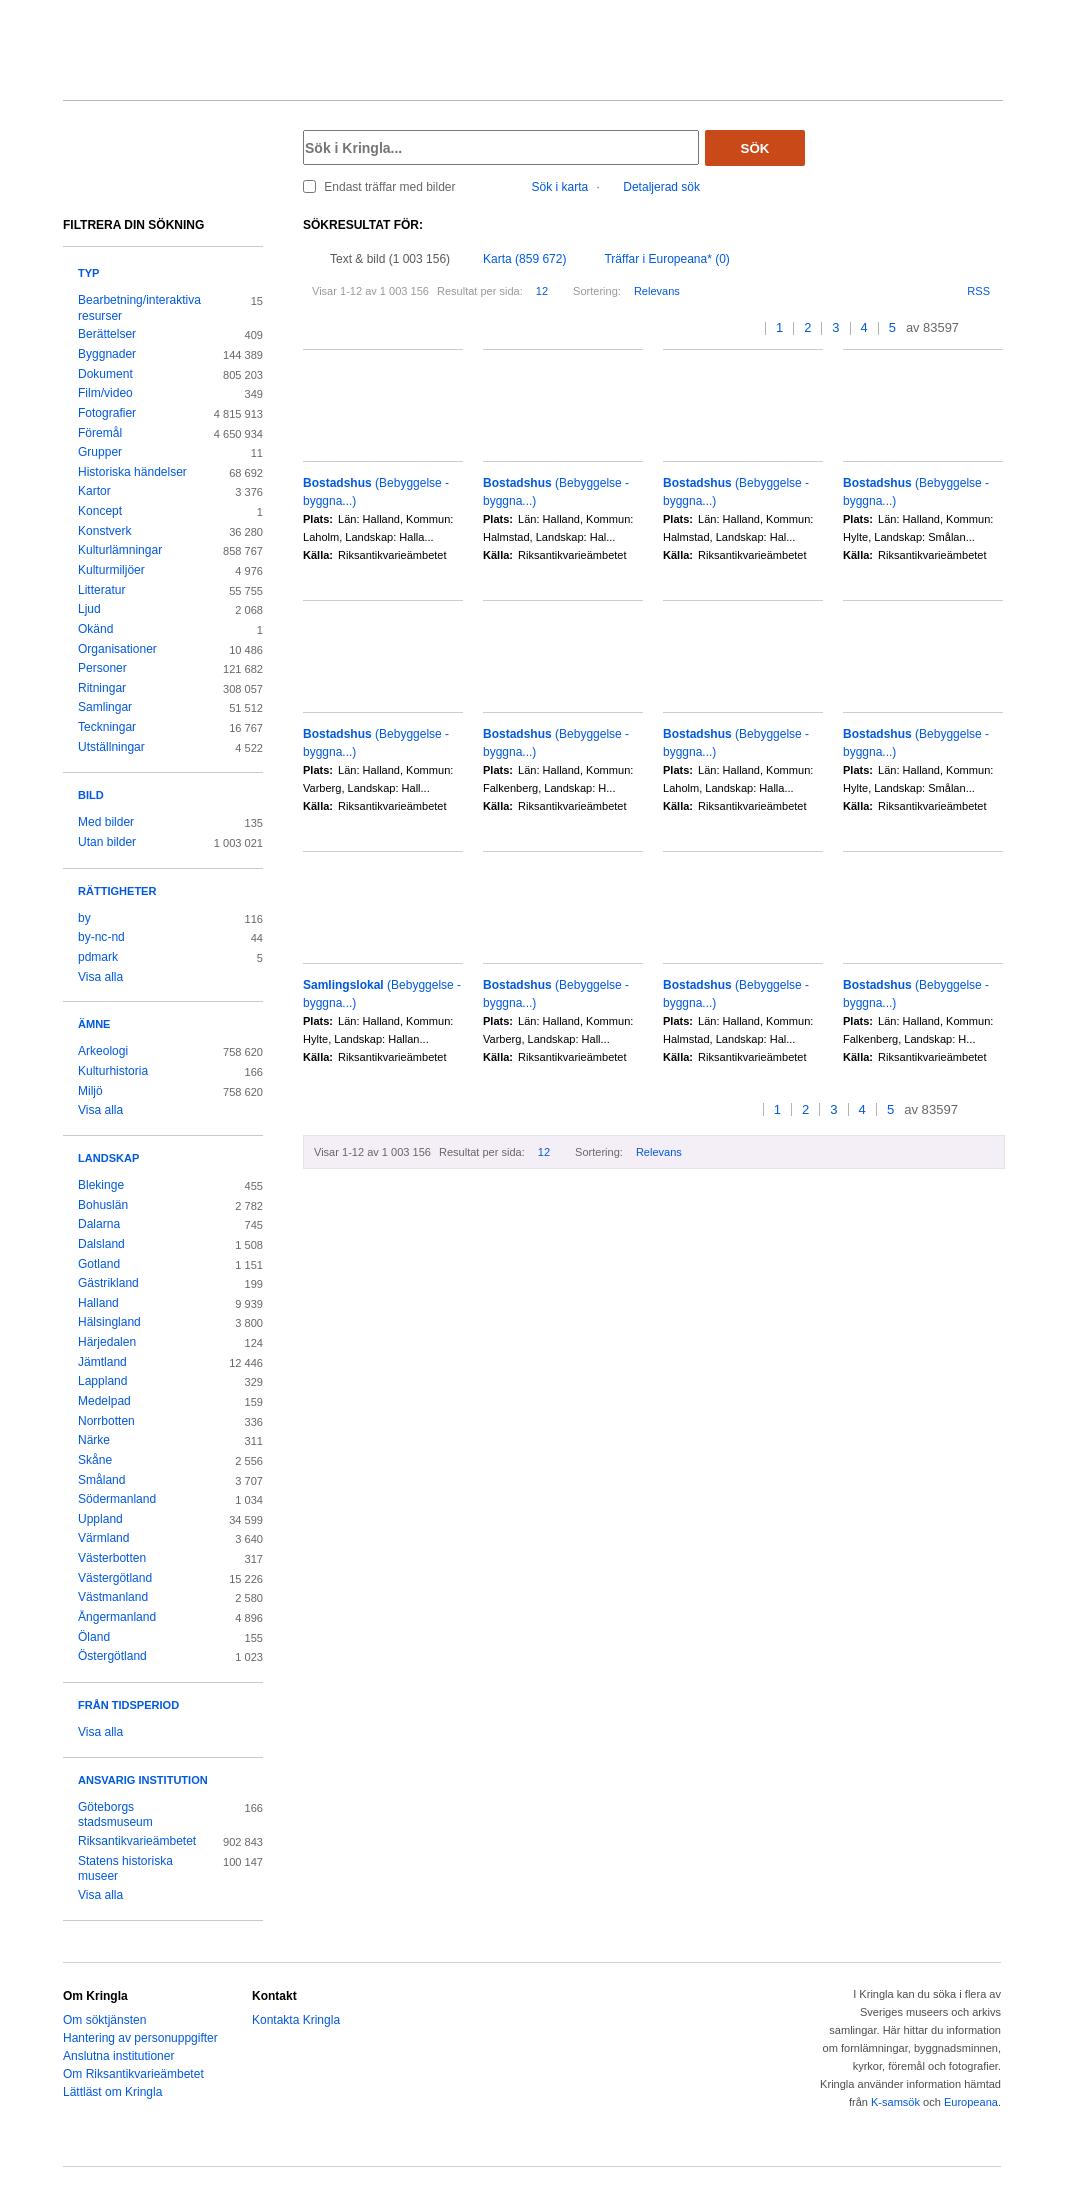 Image resolution: width=1066 pixels, height=2191 pixels. What do you see at coordinates (112, 1656) in the screenshot?
I see `Östergötland` at bounding box center [112, 1656].